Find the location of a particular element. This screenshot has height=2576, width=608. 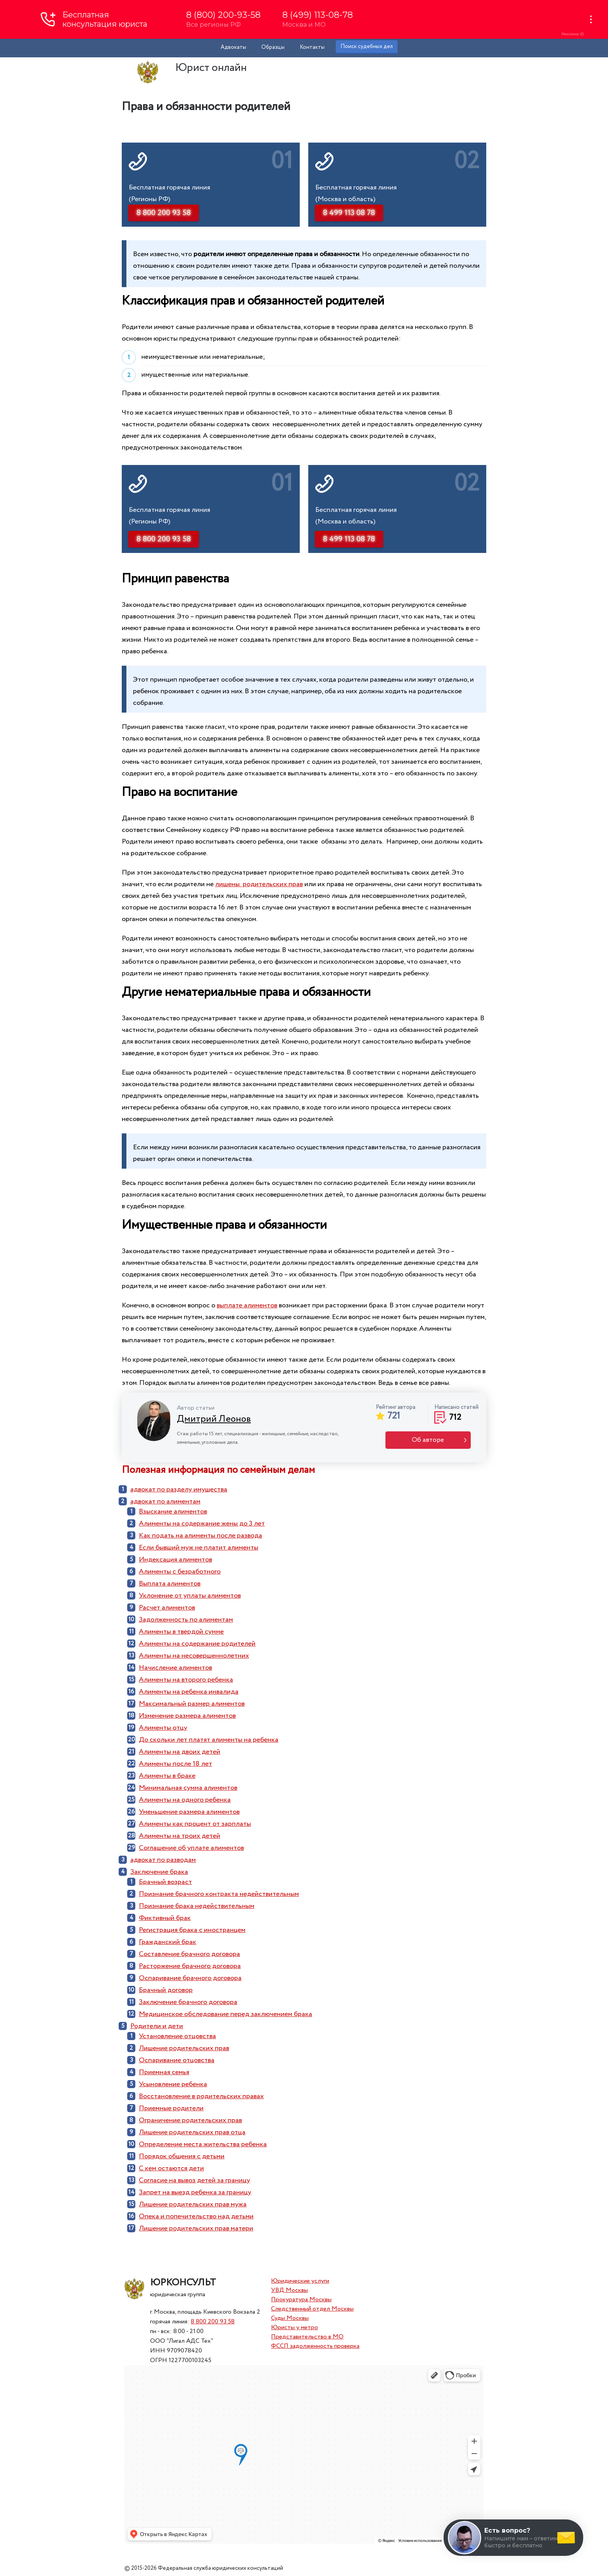

Индексация алиментов is located at coordinates (175, 1560).